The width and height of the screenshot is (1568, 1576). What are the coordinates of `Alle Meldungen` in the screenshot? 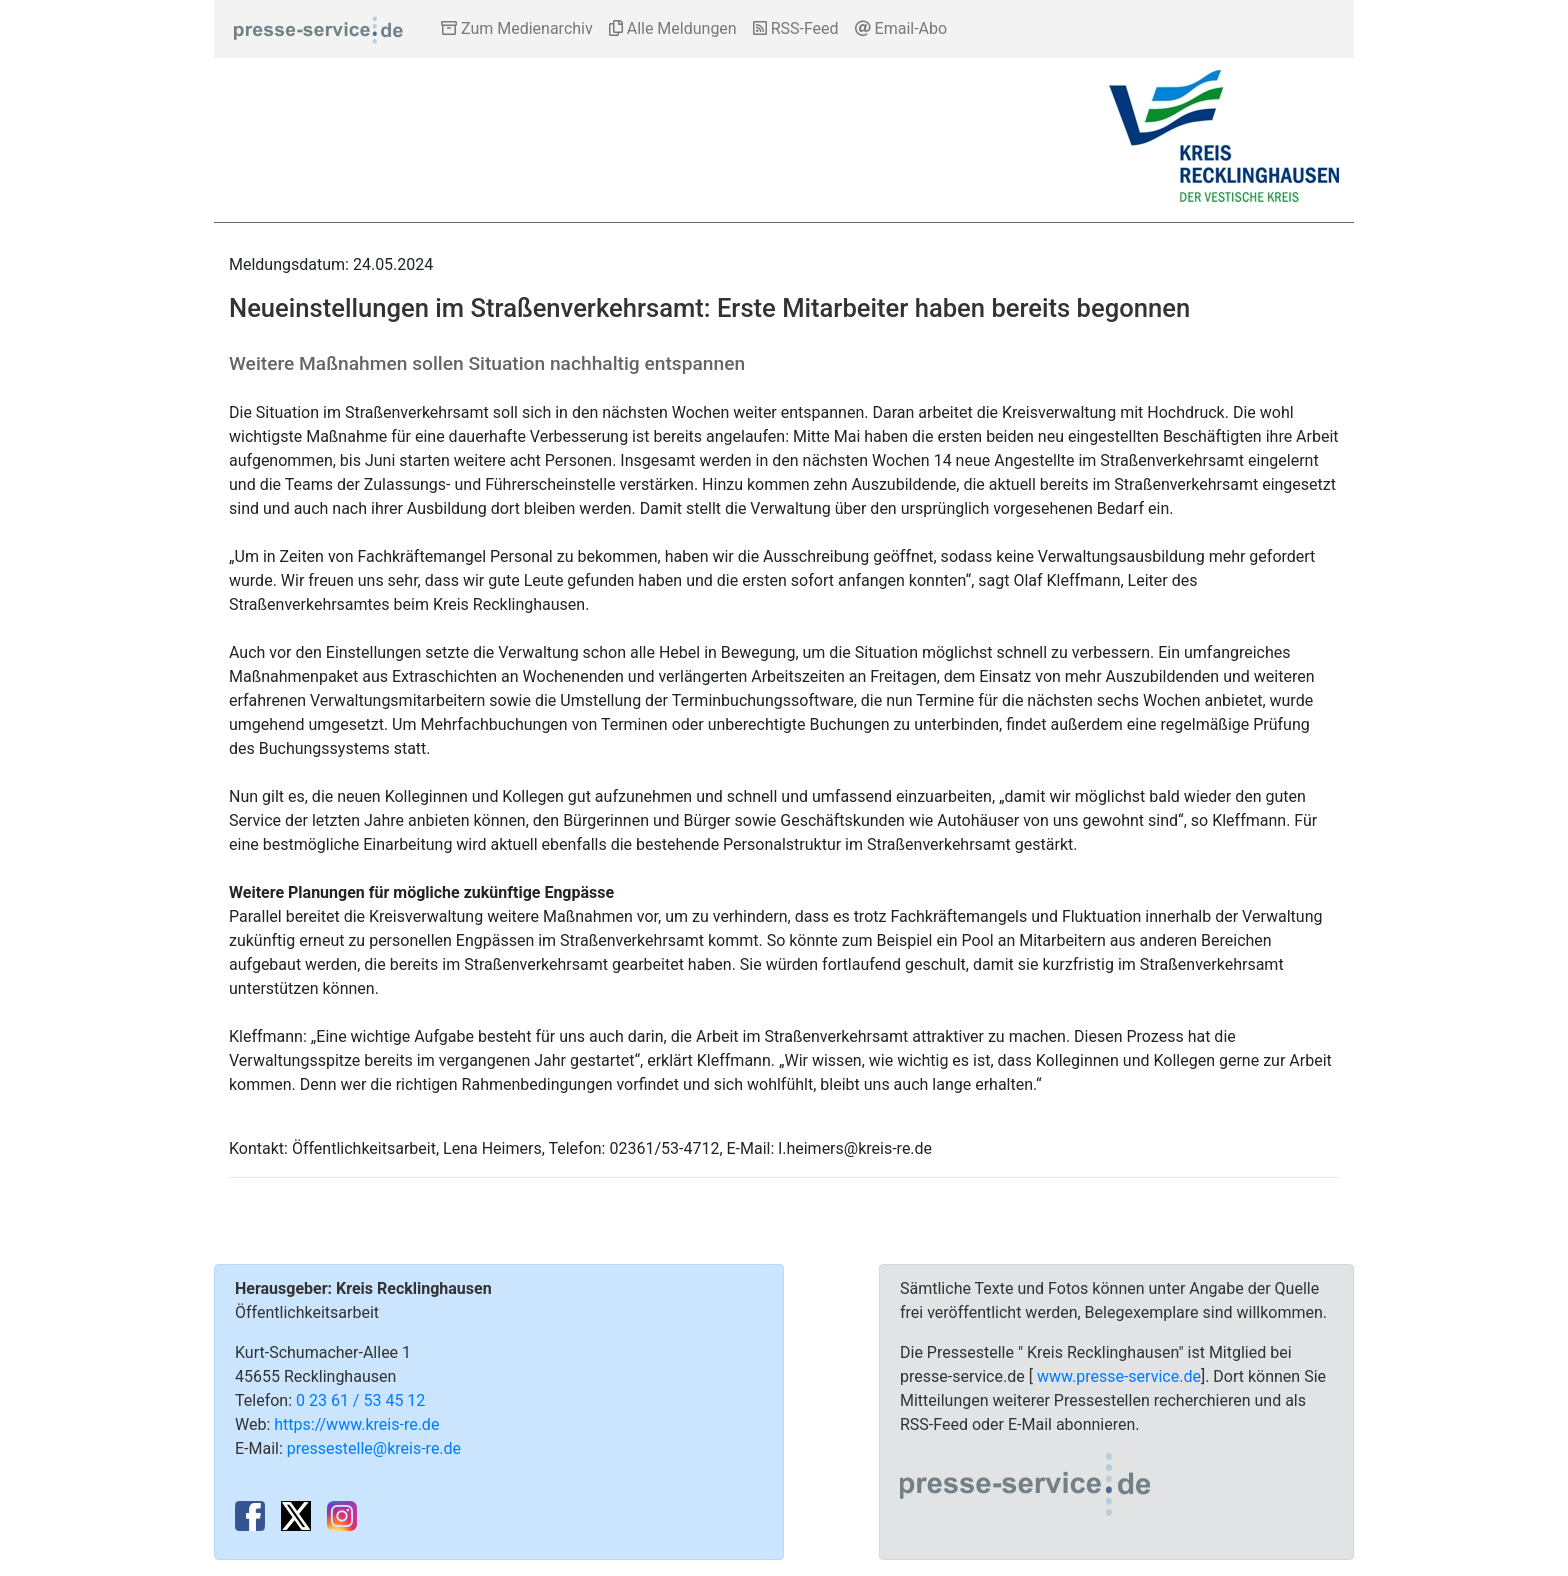 It's located at (673, 28).